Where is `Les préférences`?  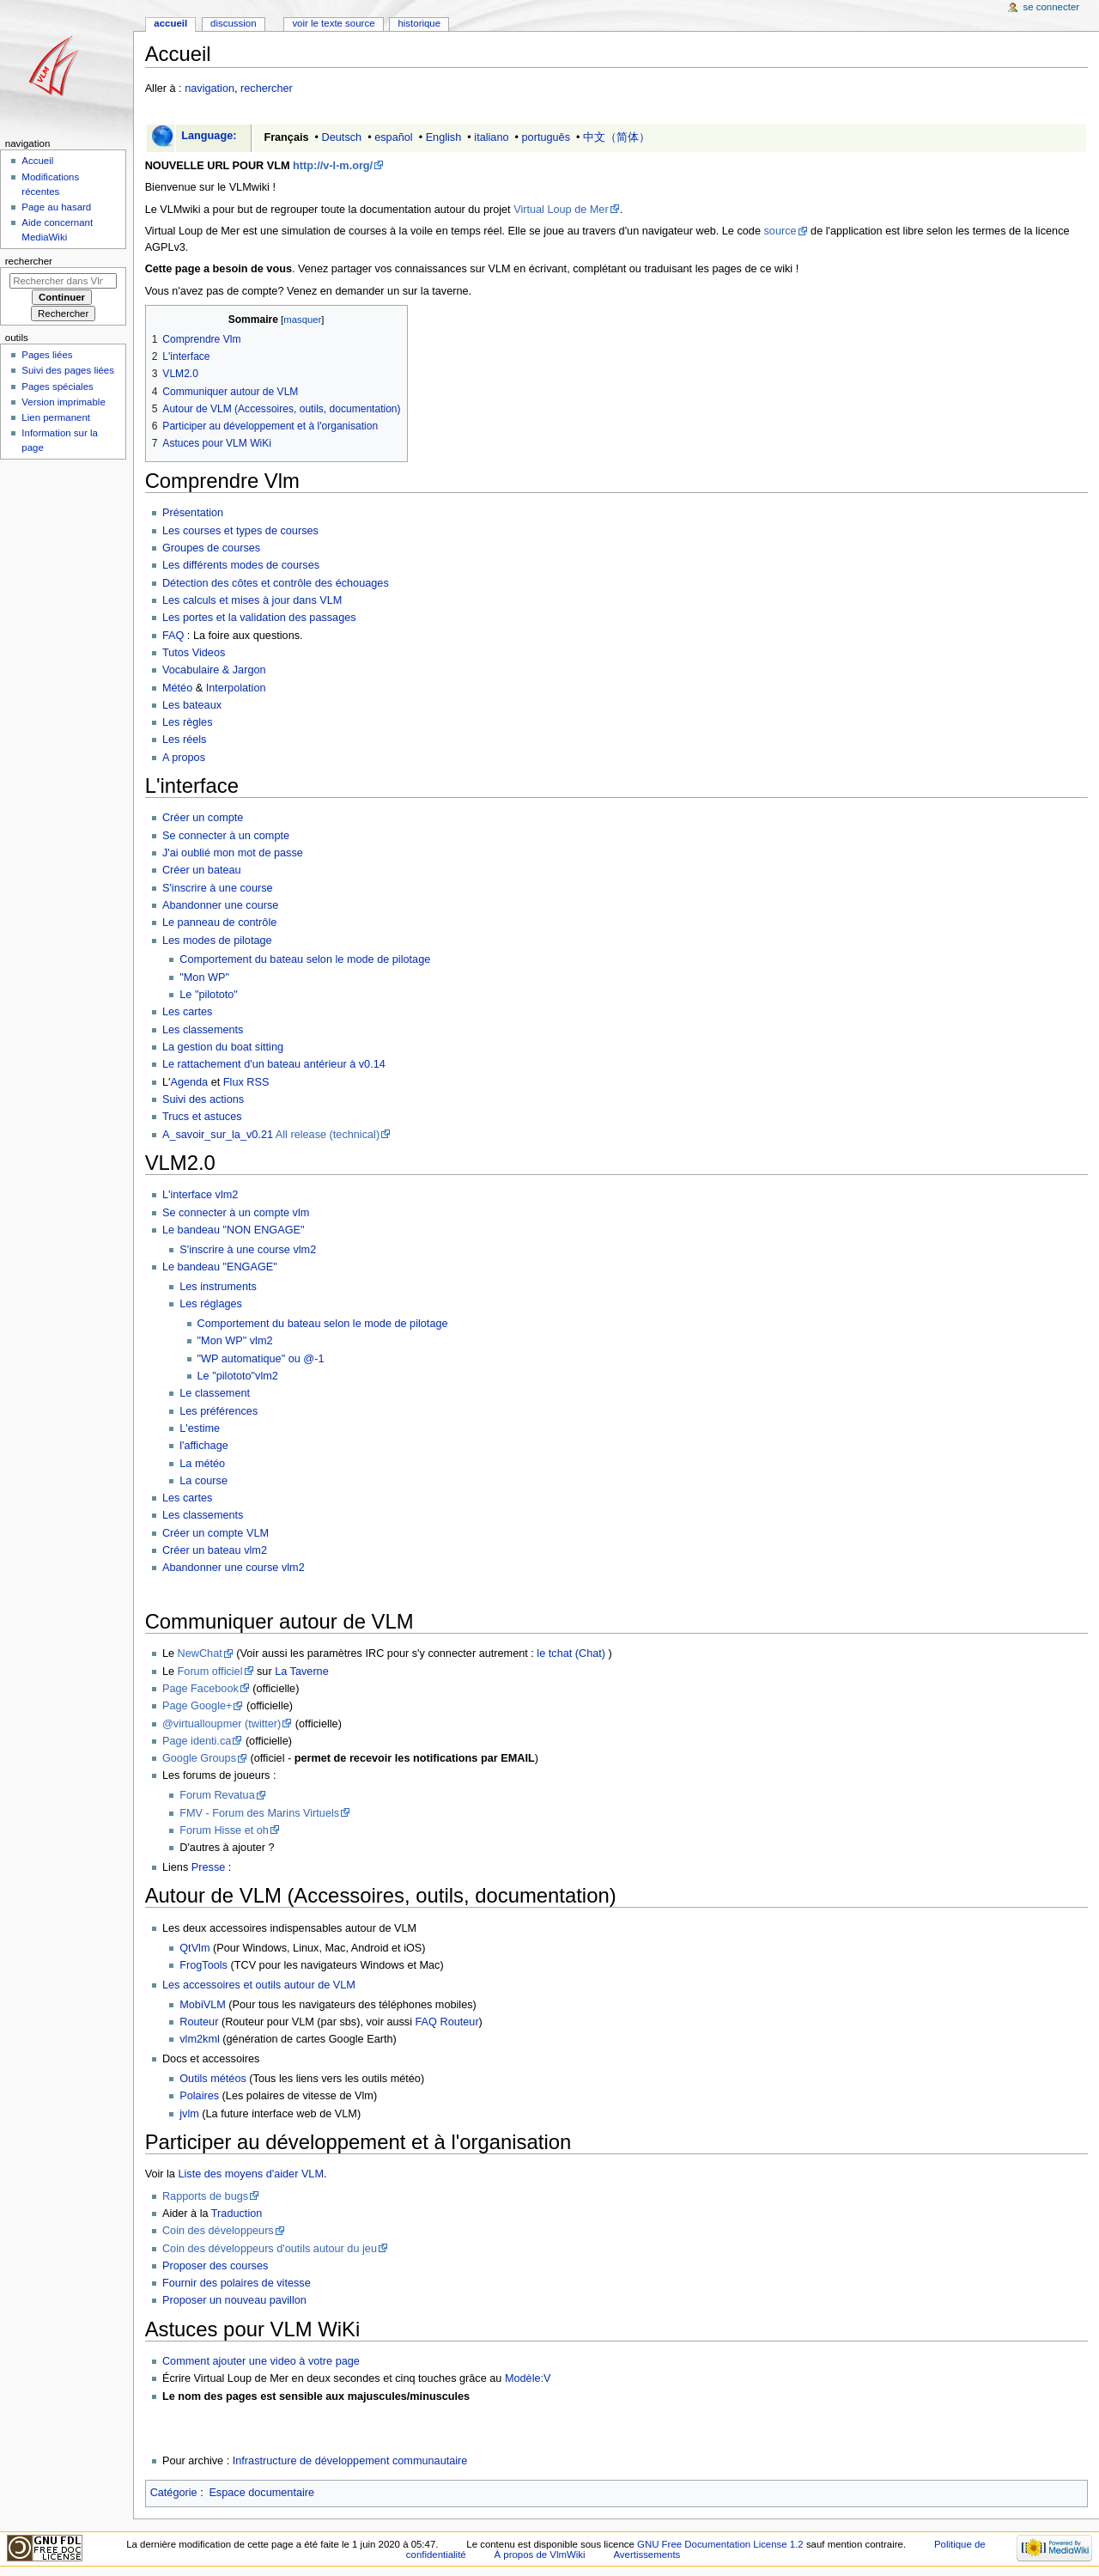 Les préférences is located at coordinates (218, 1411).